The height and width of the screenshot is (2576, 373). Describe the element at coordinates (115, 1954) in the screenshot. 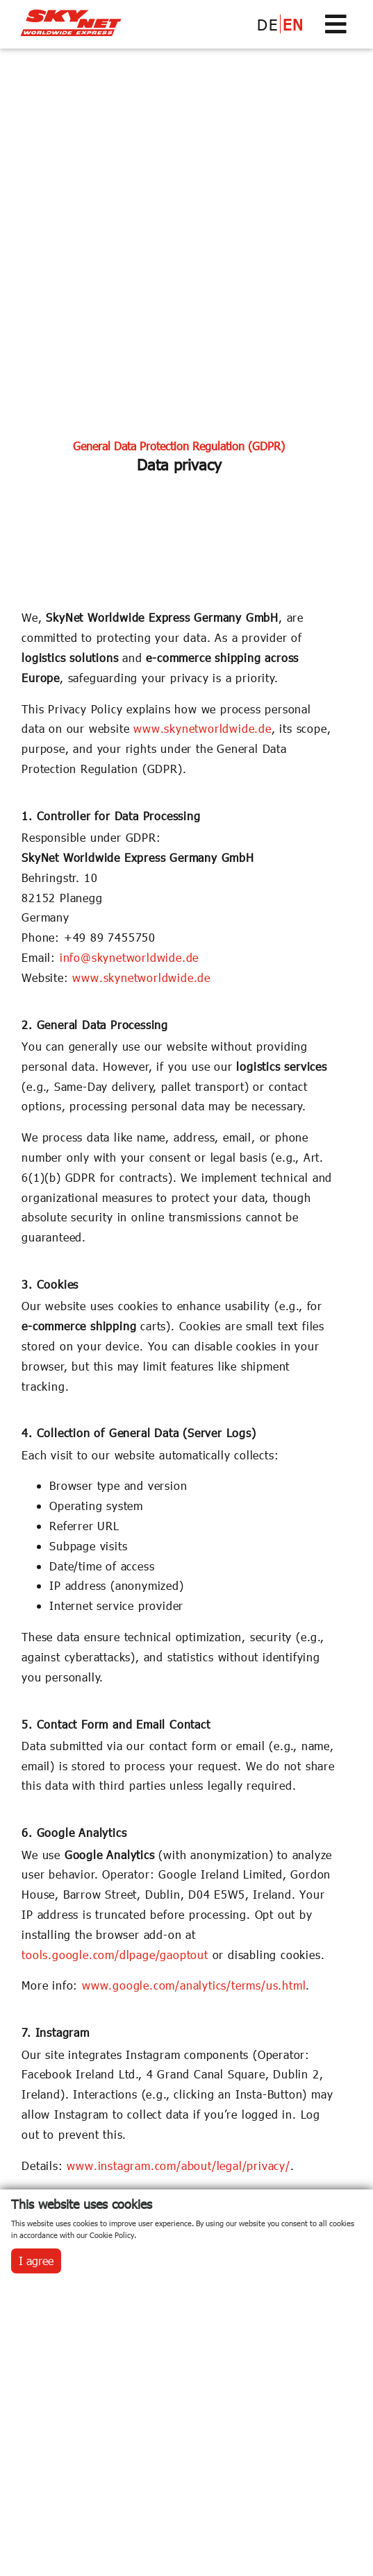

I see `tools.google.com/dlpage/gaoptout` at that location.